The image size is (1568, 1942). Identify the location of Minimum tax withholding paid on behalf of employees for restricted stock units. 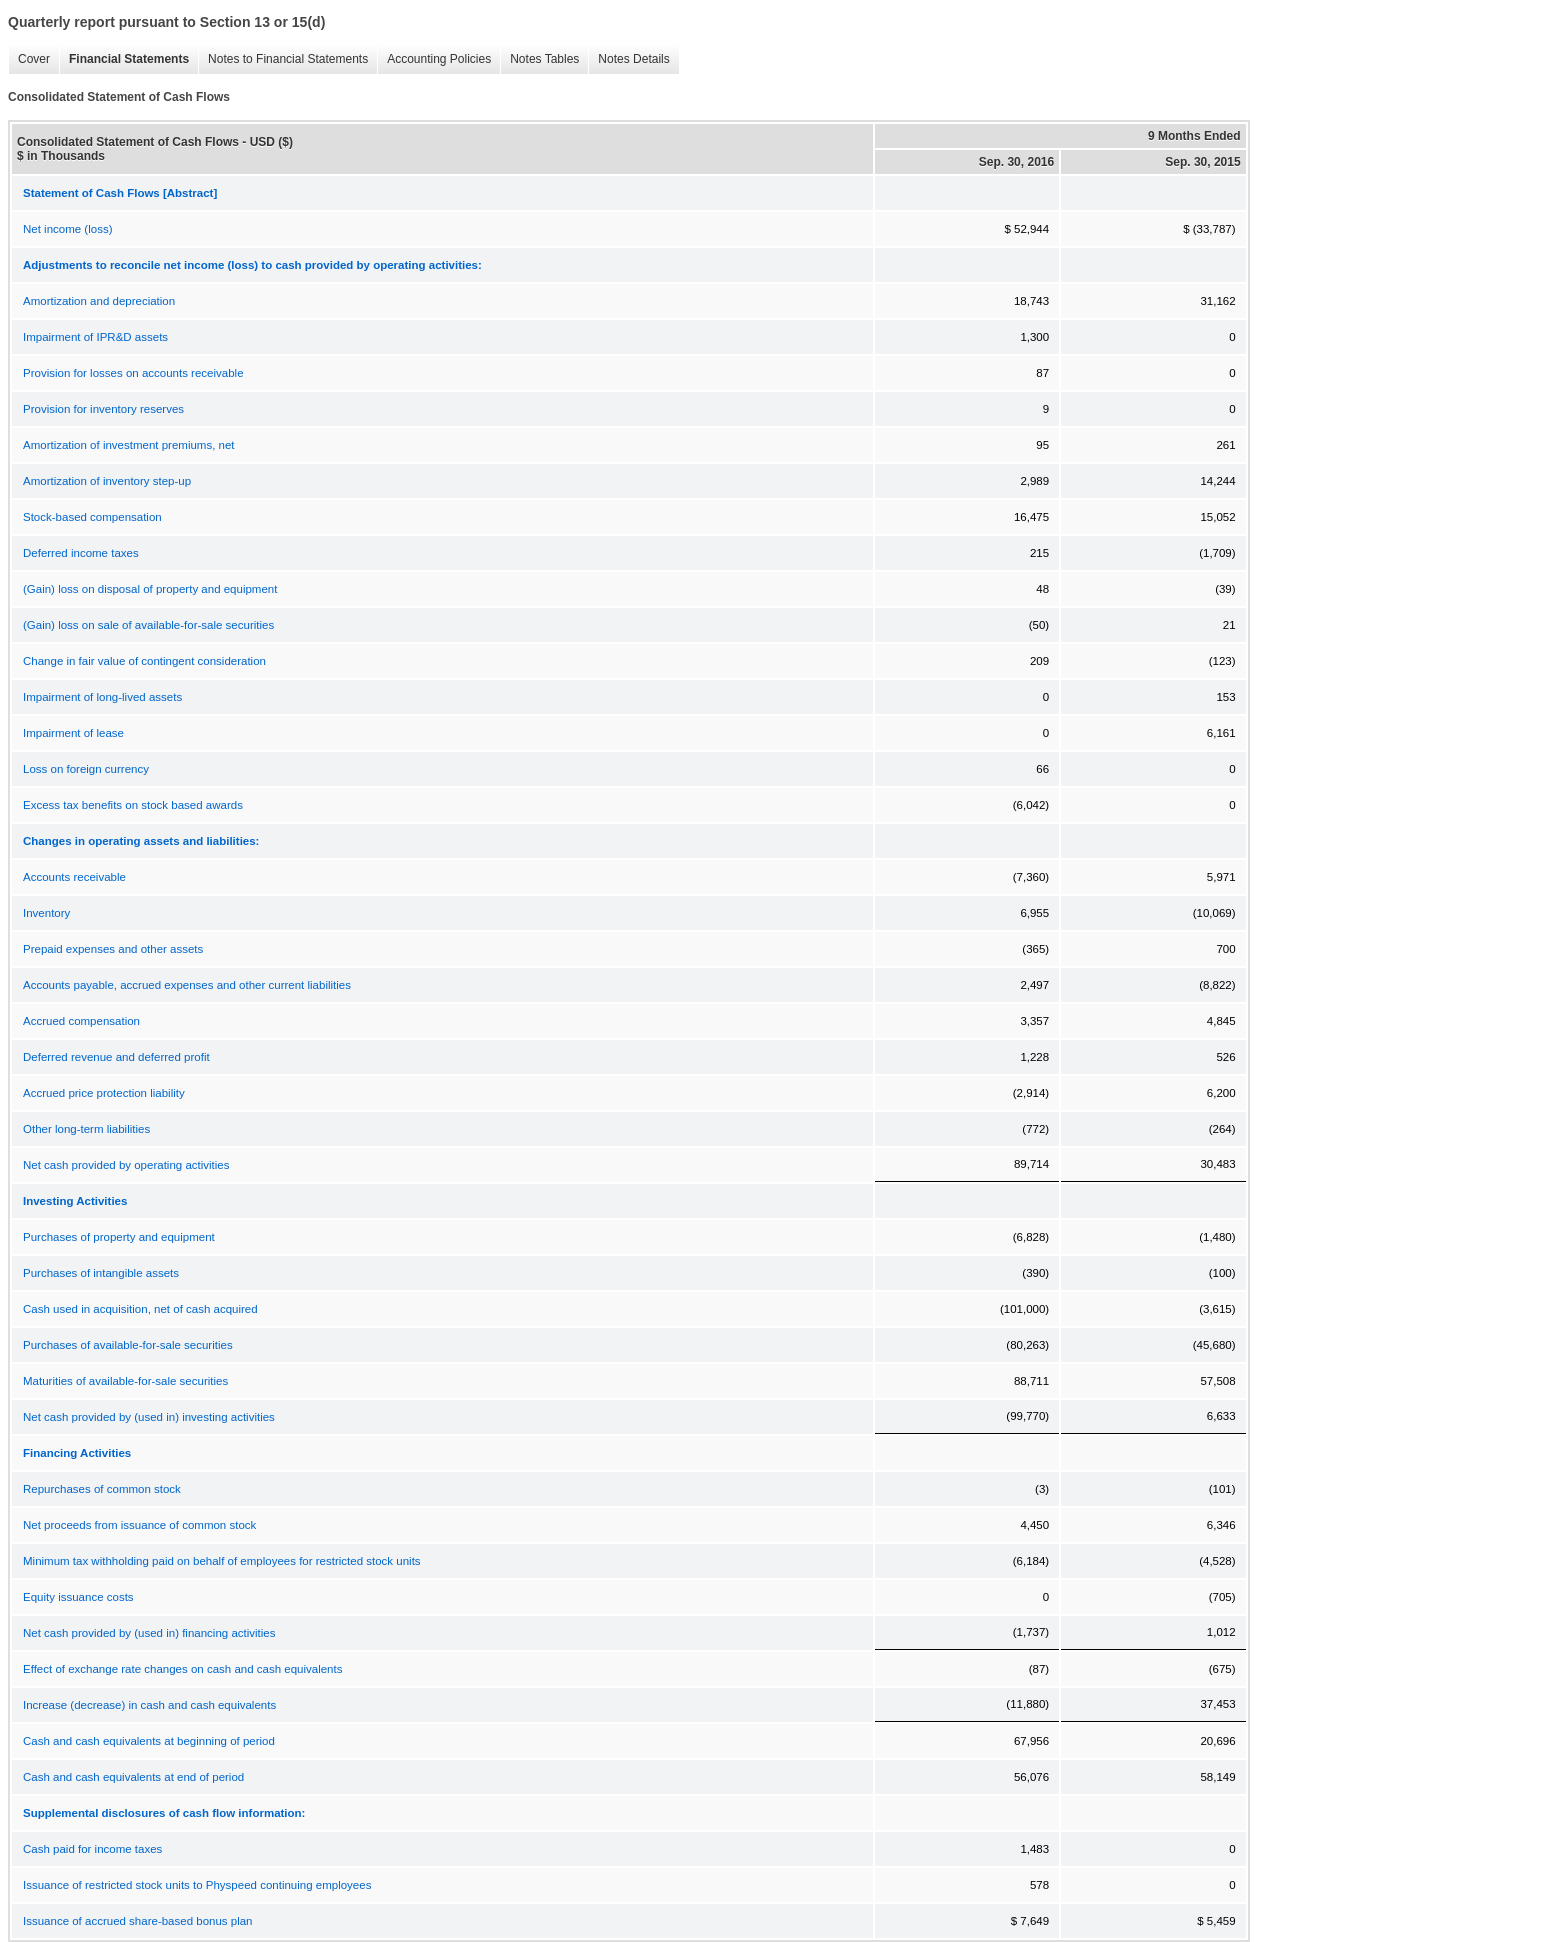
(222, 1561).